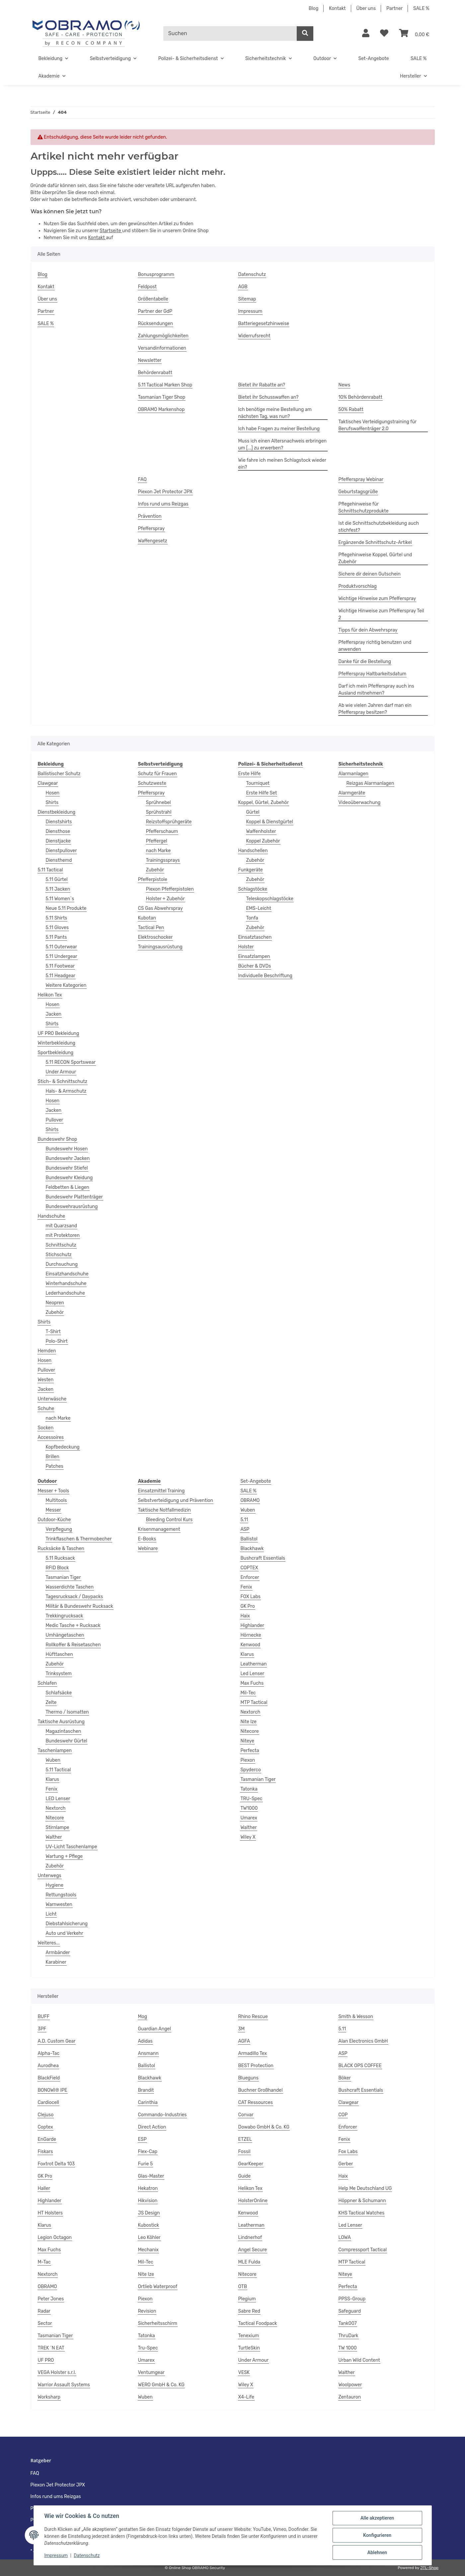 The width and height of the screenshot is (465, 2576). Describe the element at coordinates (362, 2213) in the screenshot. I see `KHS Tactical Watches` at that location.